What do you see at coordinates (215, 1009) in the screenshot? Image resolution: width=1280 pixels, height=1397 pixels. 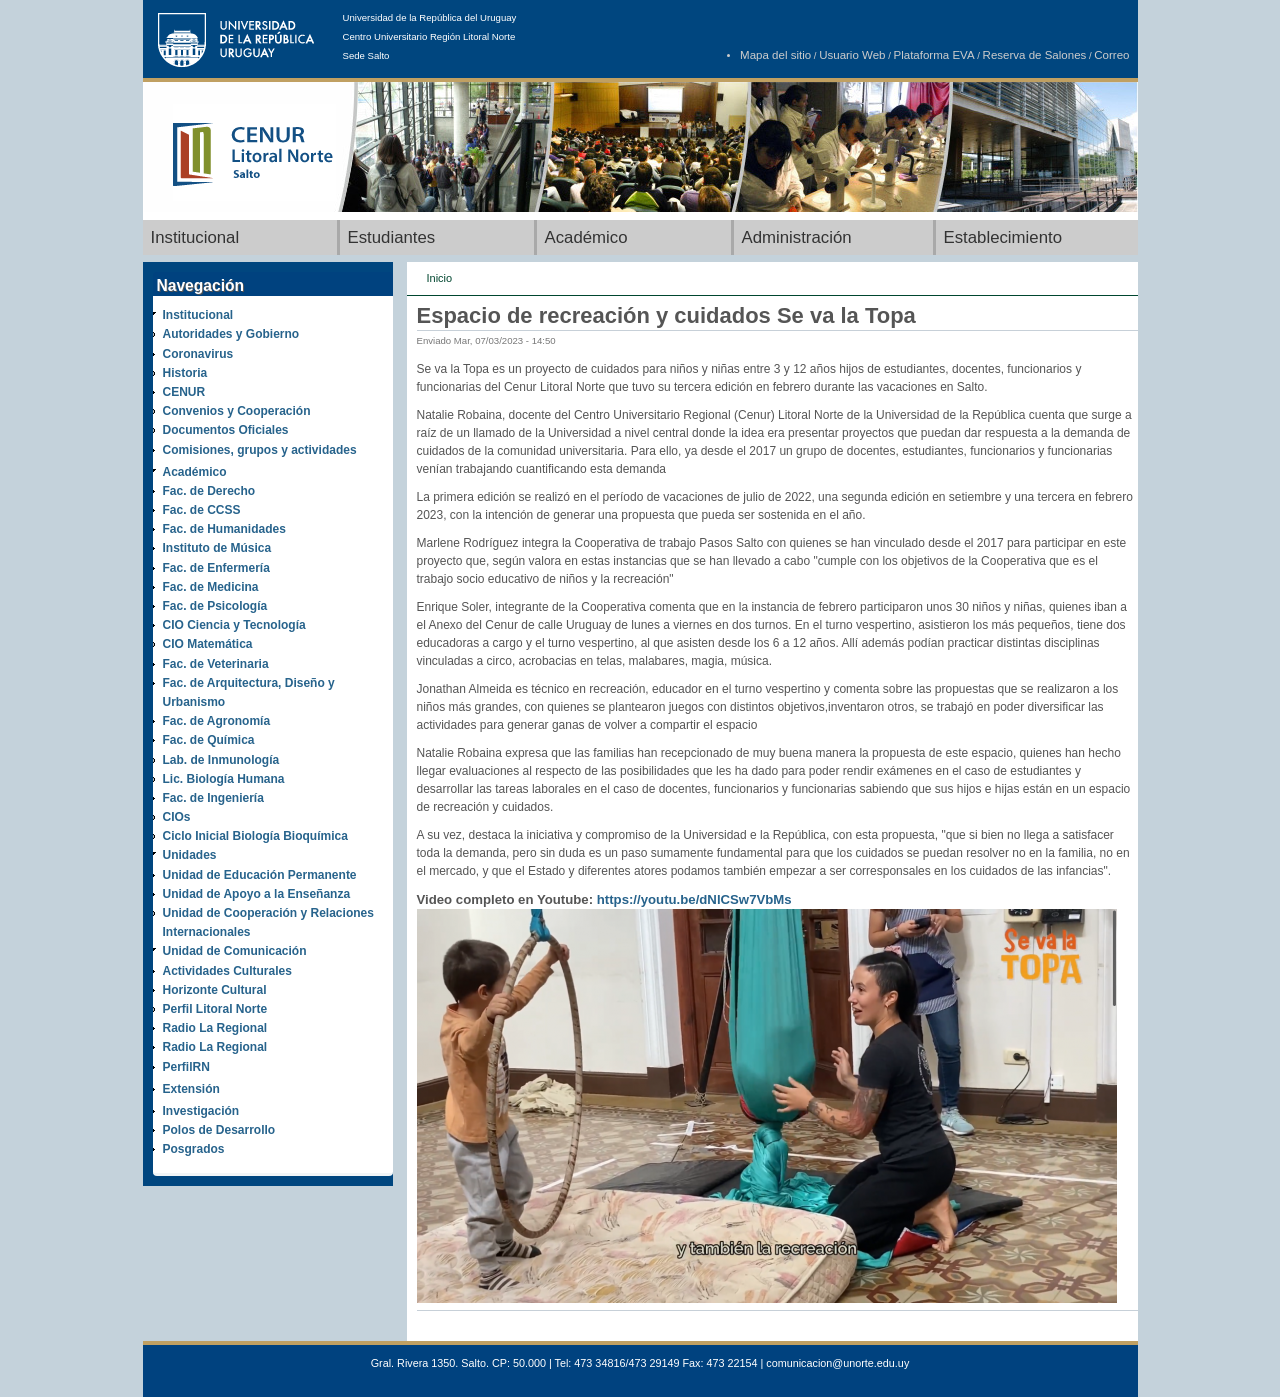 I see `Perfil Litoral Norte` at bounding box center [215, 1009].